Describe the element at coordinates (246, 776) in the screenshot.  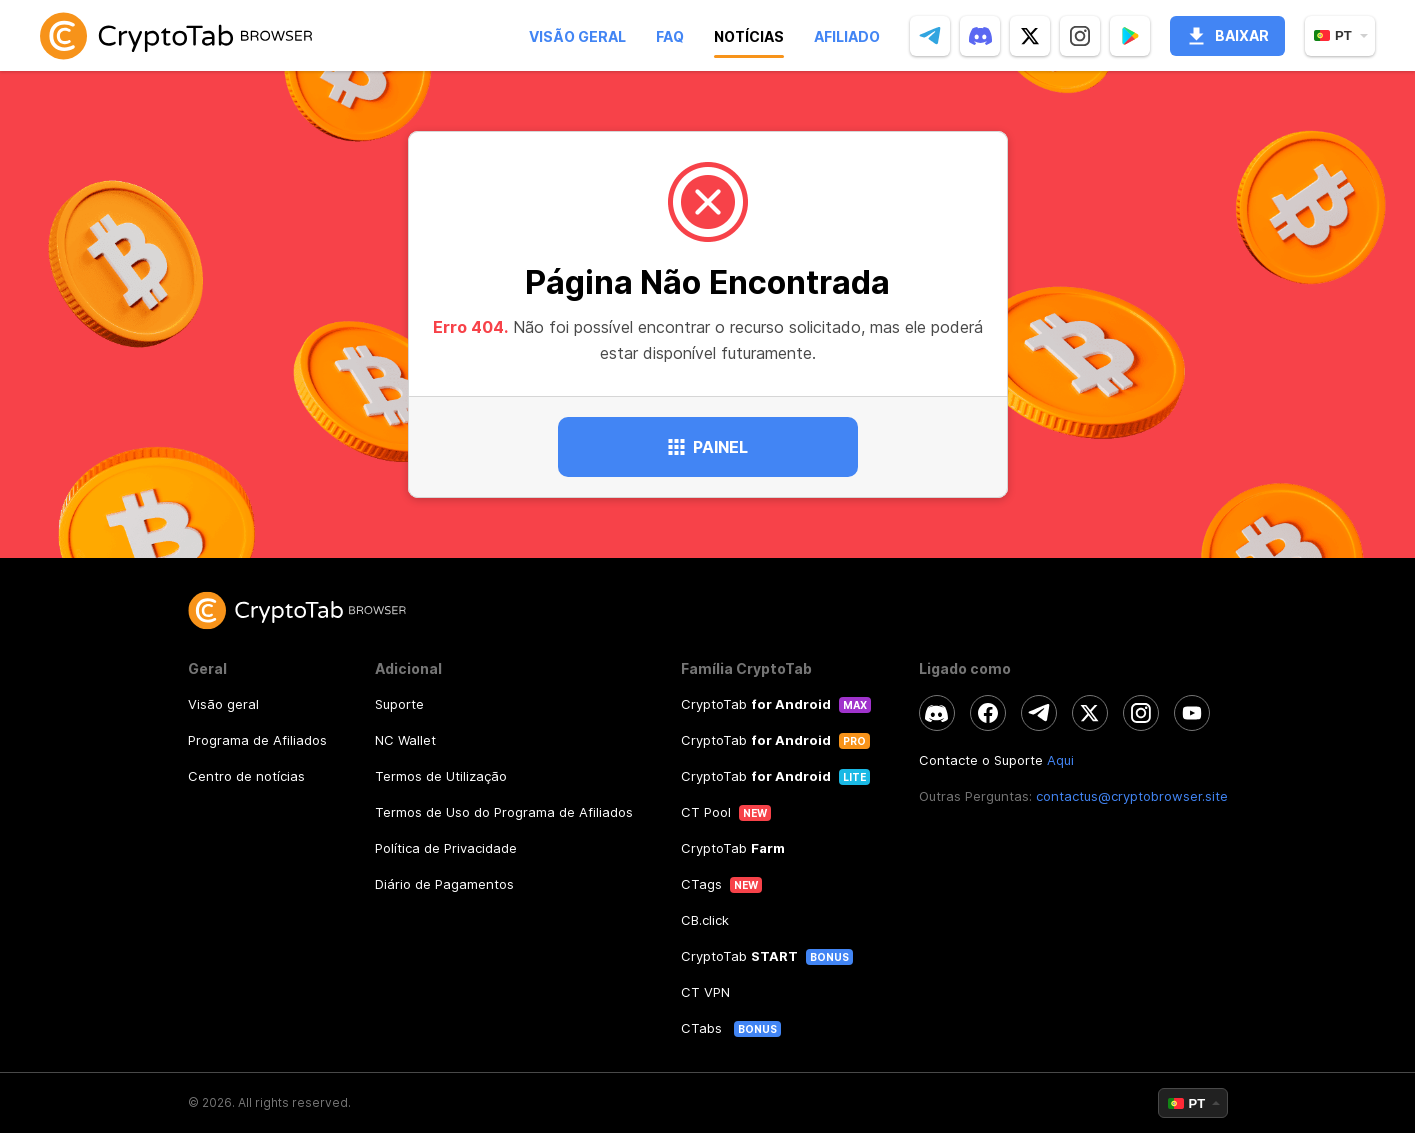
I see `Centro de notícias` at that location.